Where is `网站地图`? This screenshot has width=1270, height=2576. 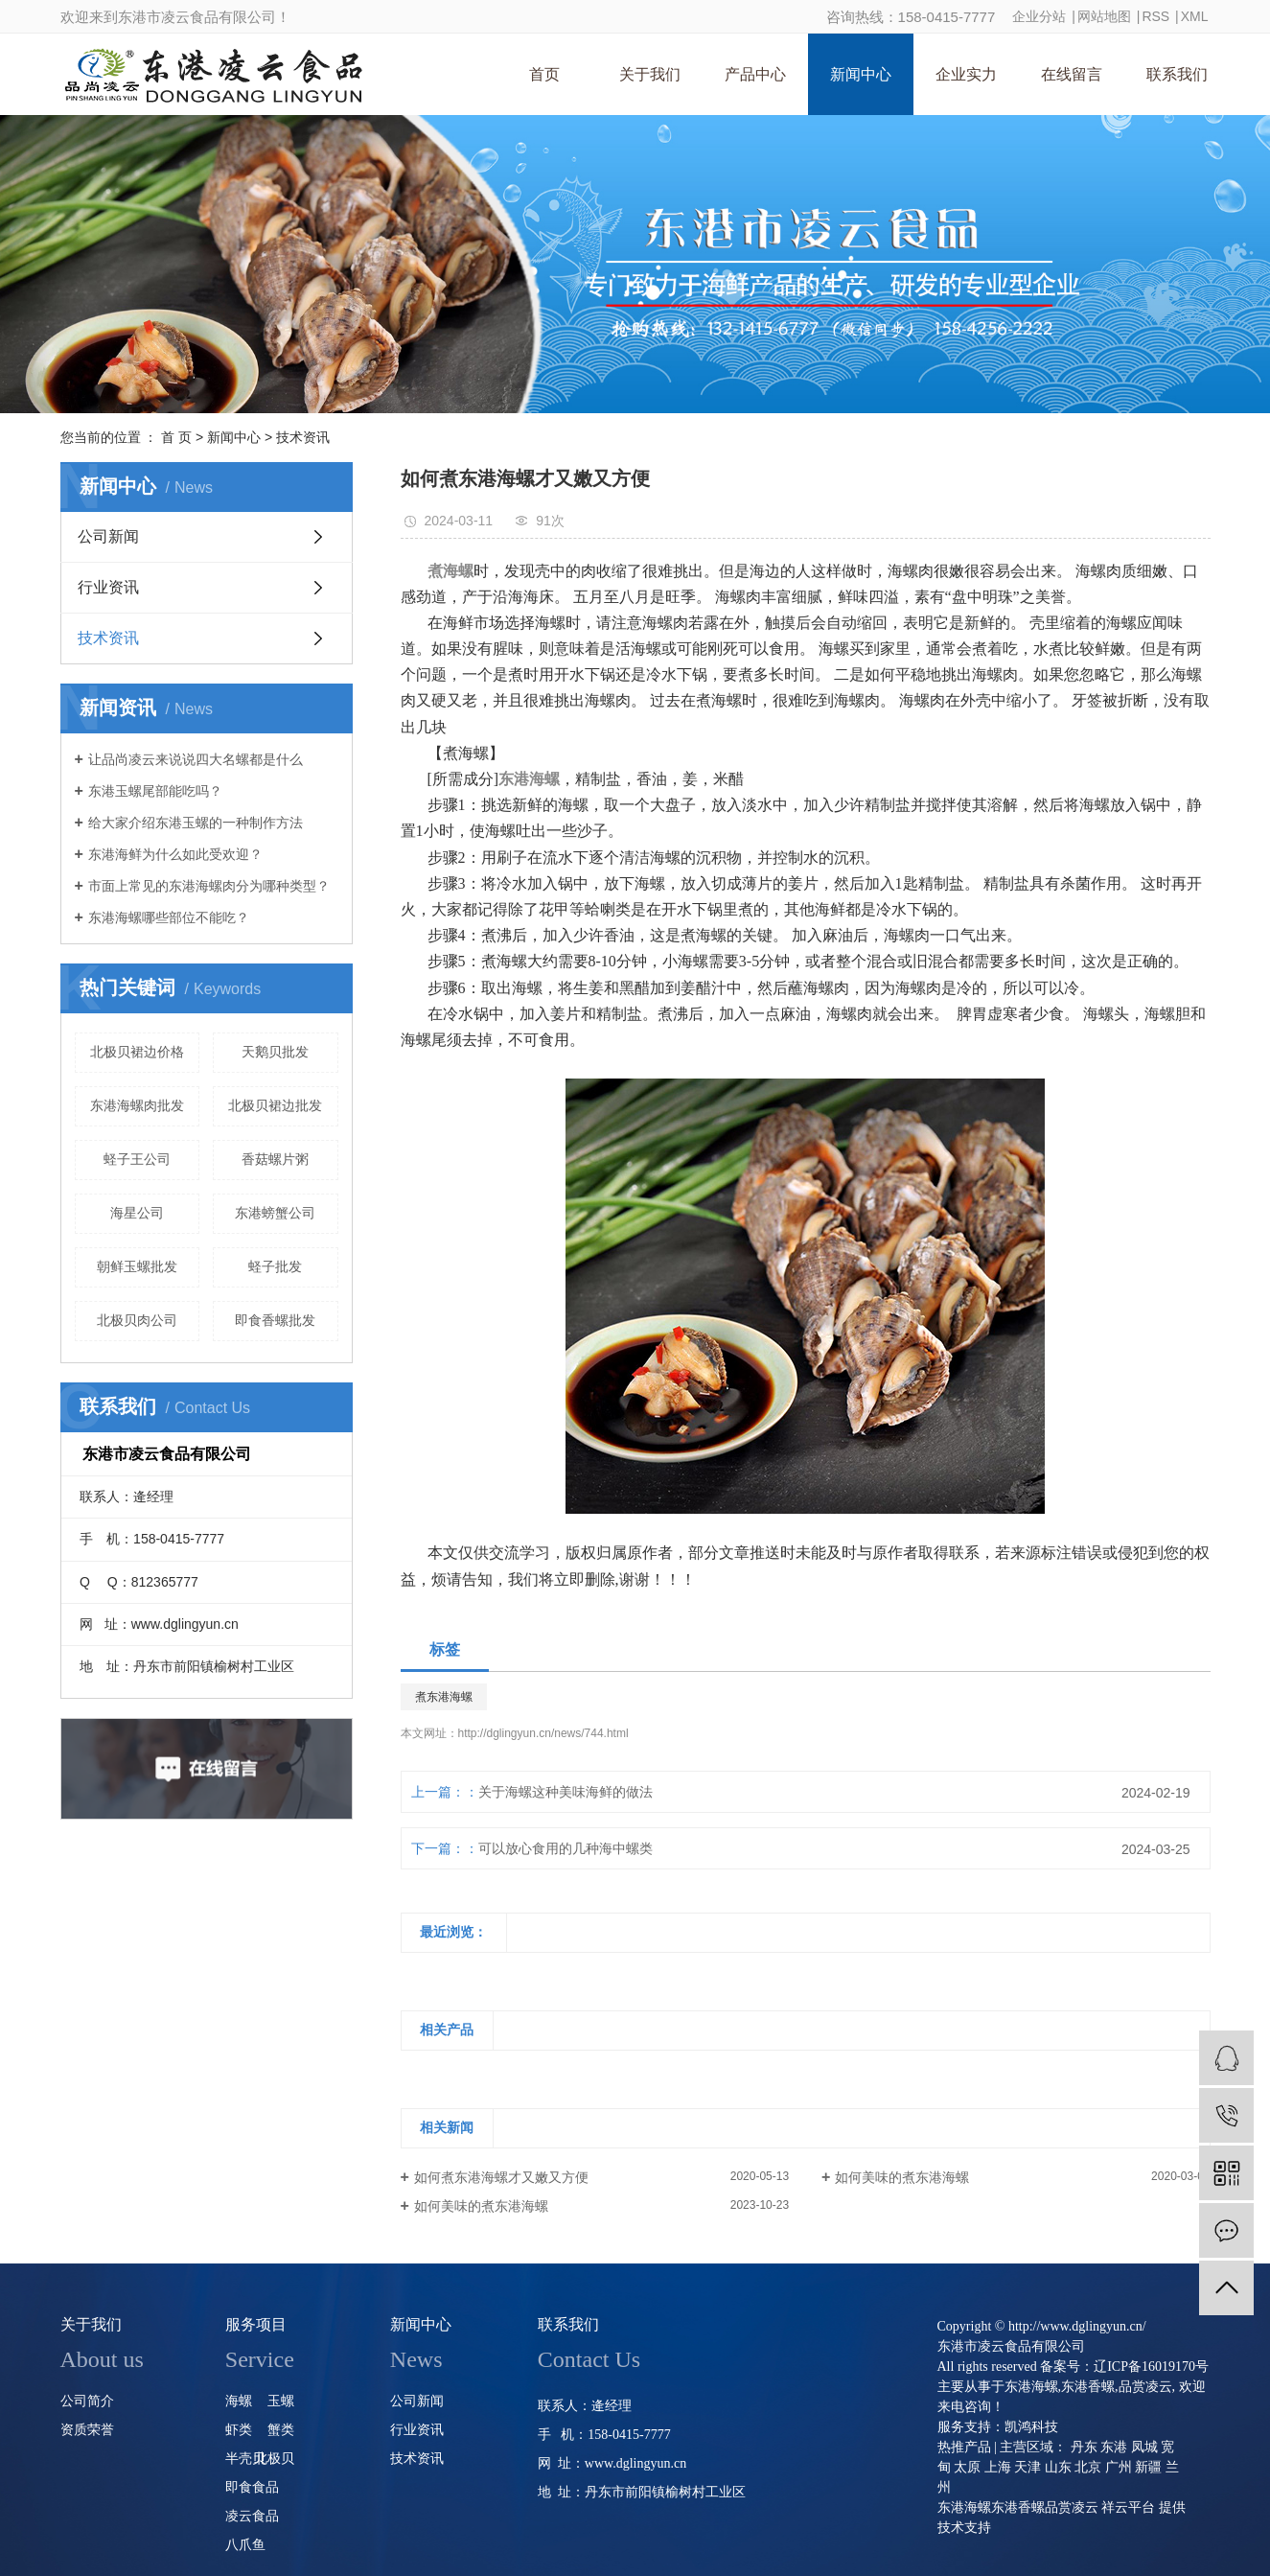 网站地图 is located at coordinates (1104, 16).